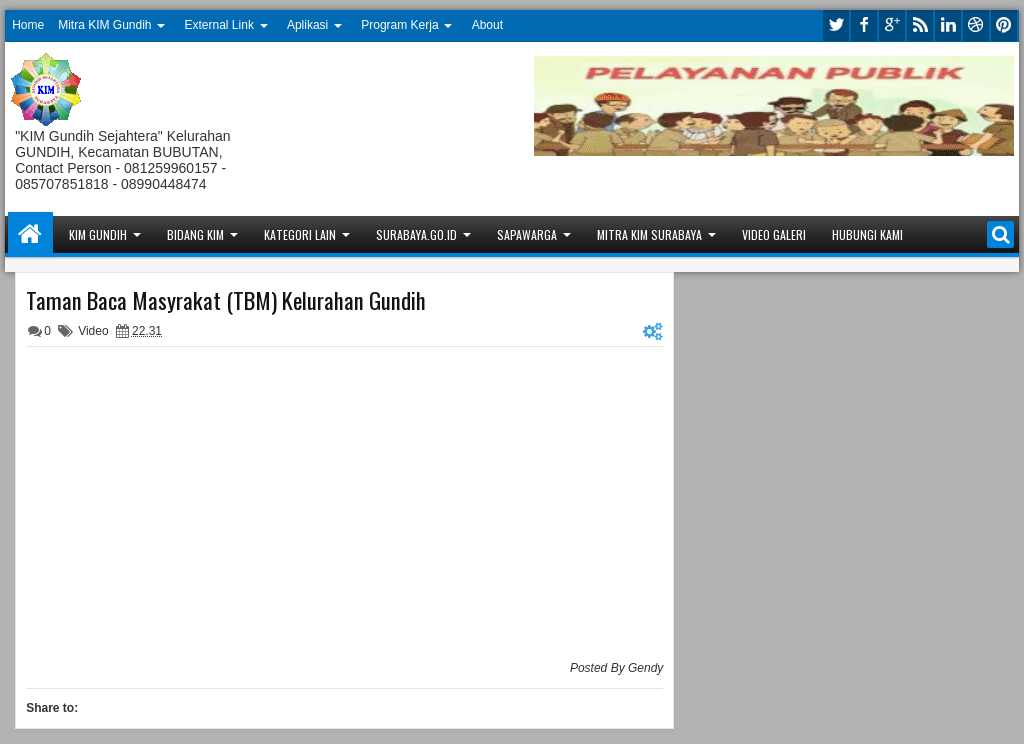  I want to click on Surabaya.go.id, so click(416, 234).